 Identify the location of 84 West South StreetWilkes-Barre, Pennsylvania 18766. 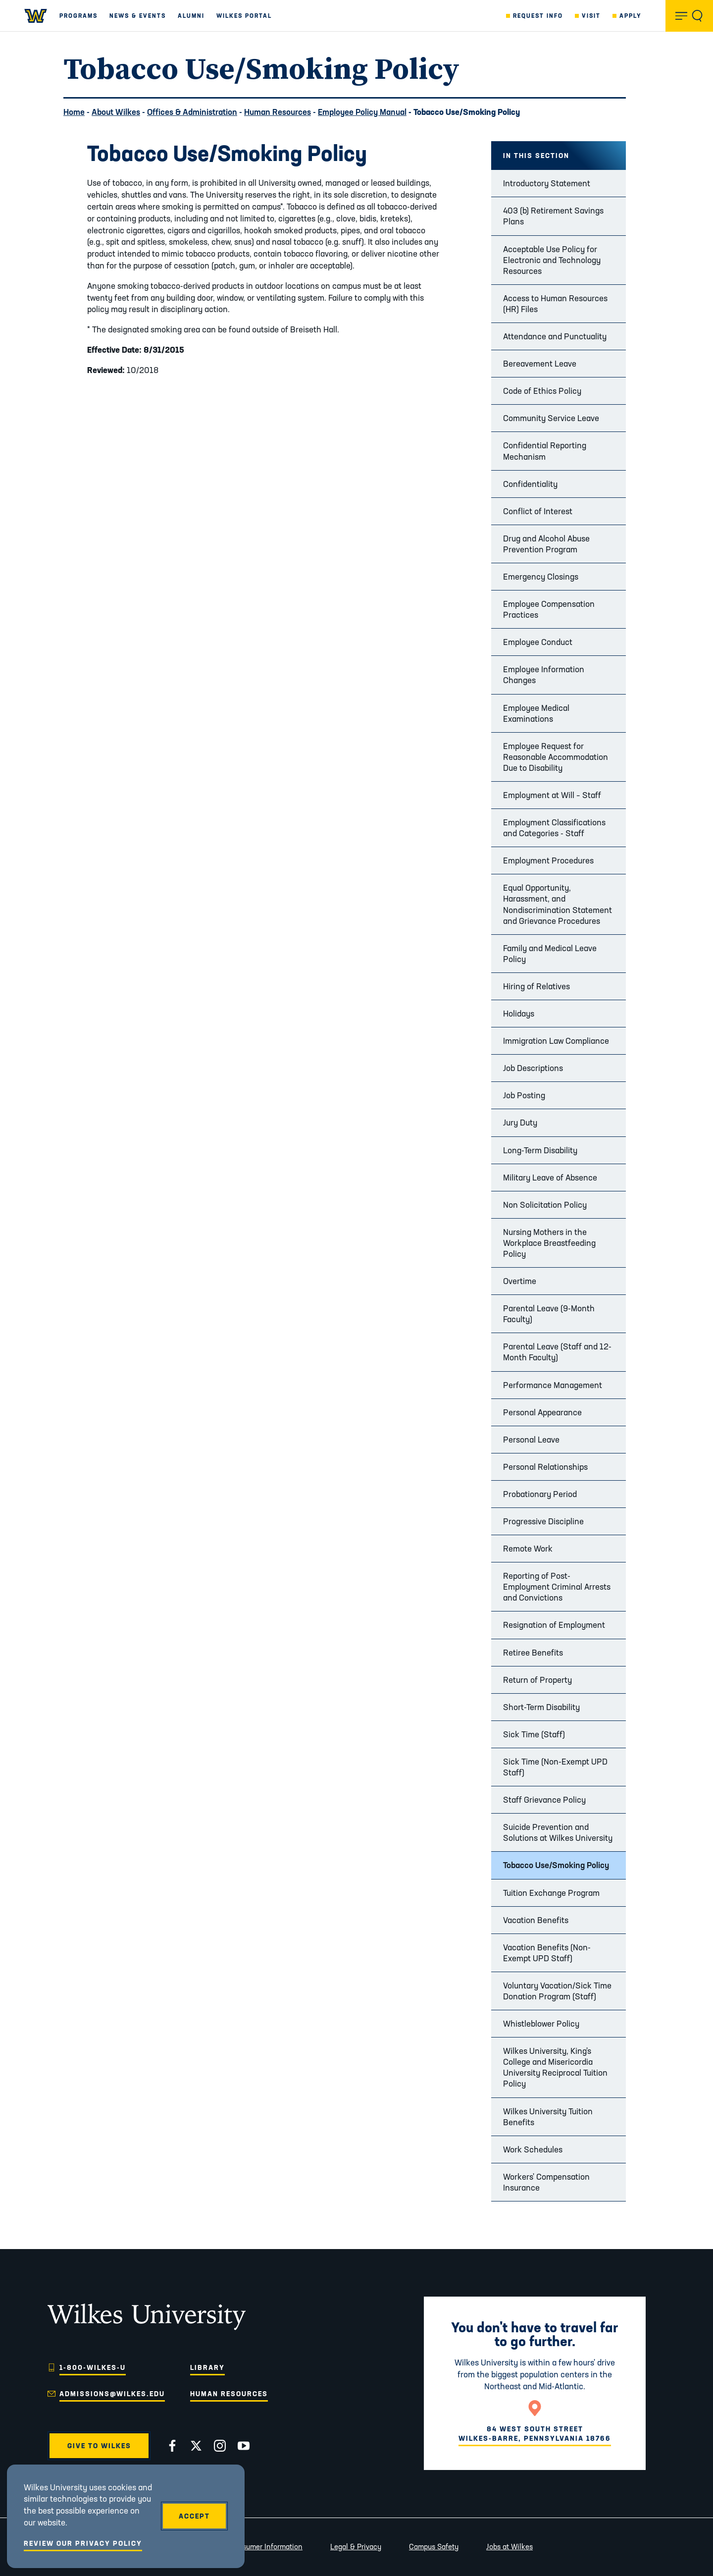
(534, 2433).